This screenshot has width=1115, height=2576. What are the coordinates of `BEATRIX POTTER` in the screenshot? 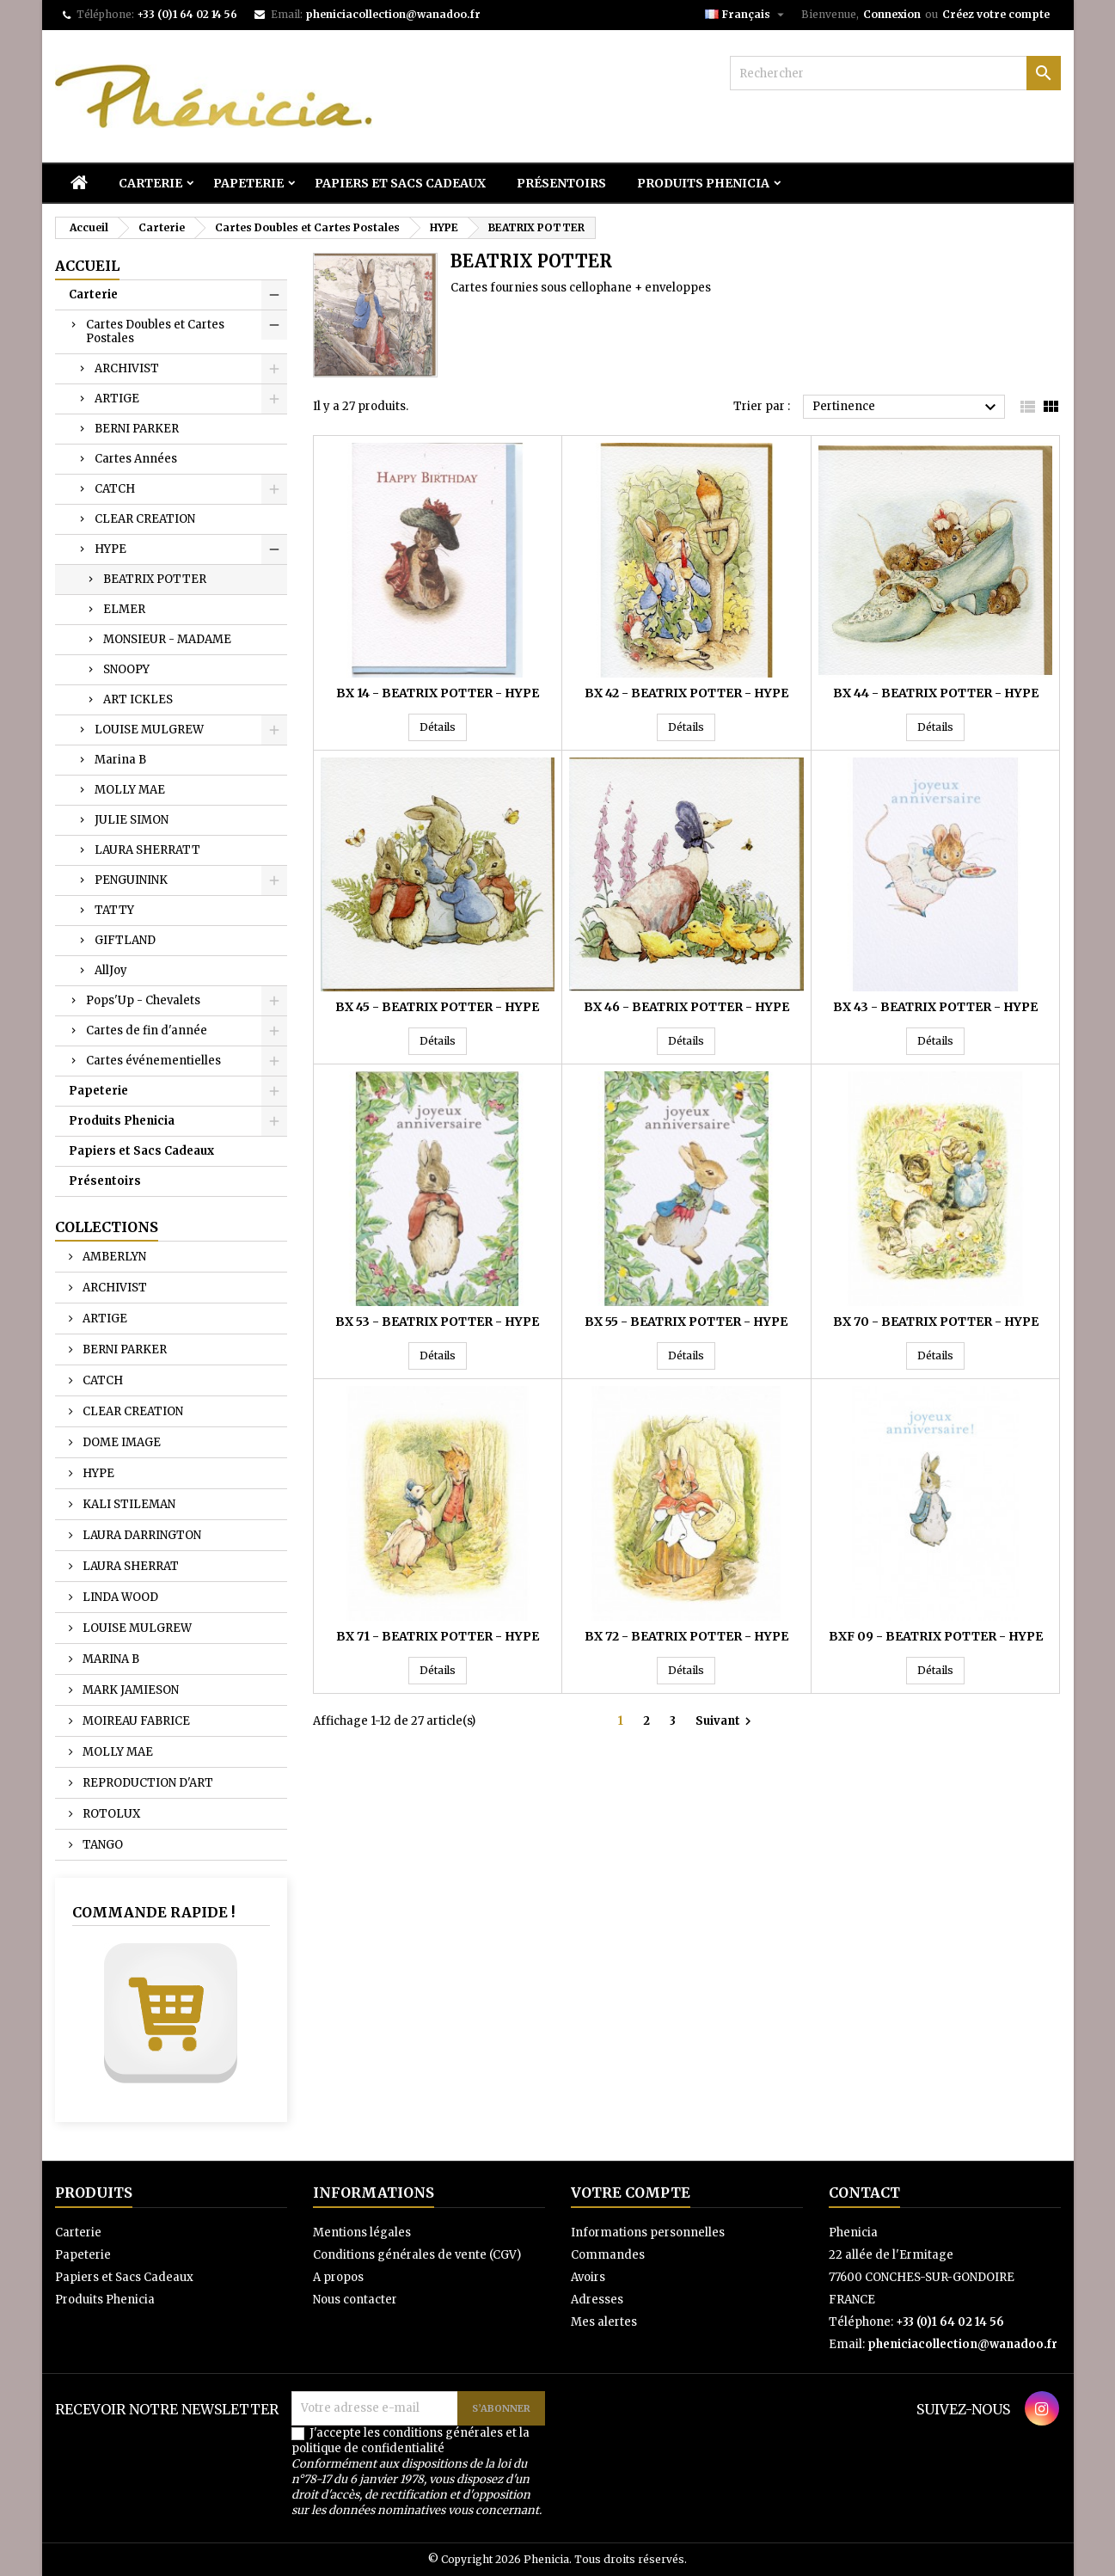 It's located at (154, 579).